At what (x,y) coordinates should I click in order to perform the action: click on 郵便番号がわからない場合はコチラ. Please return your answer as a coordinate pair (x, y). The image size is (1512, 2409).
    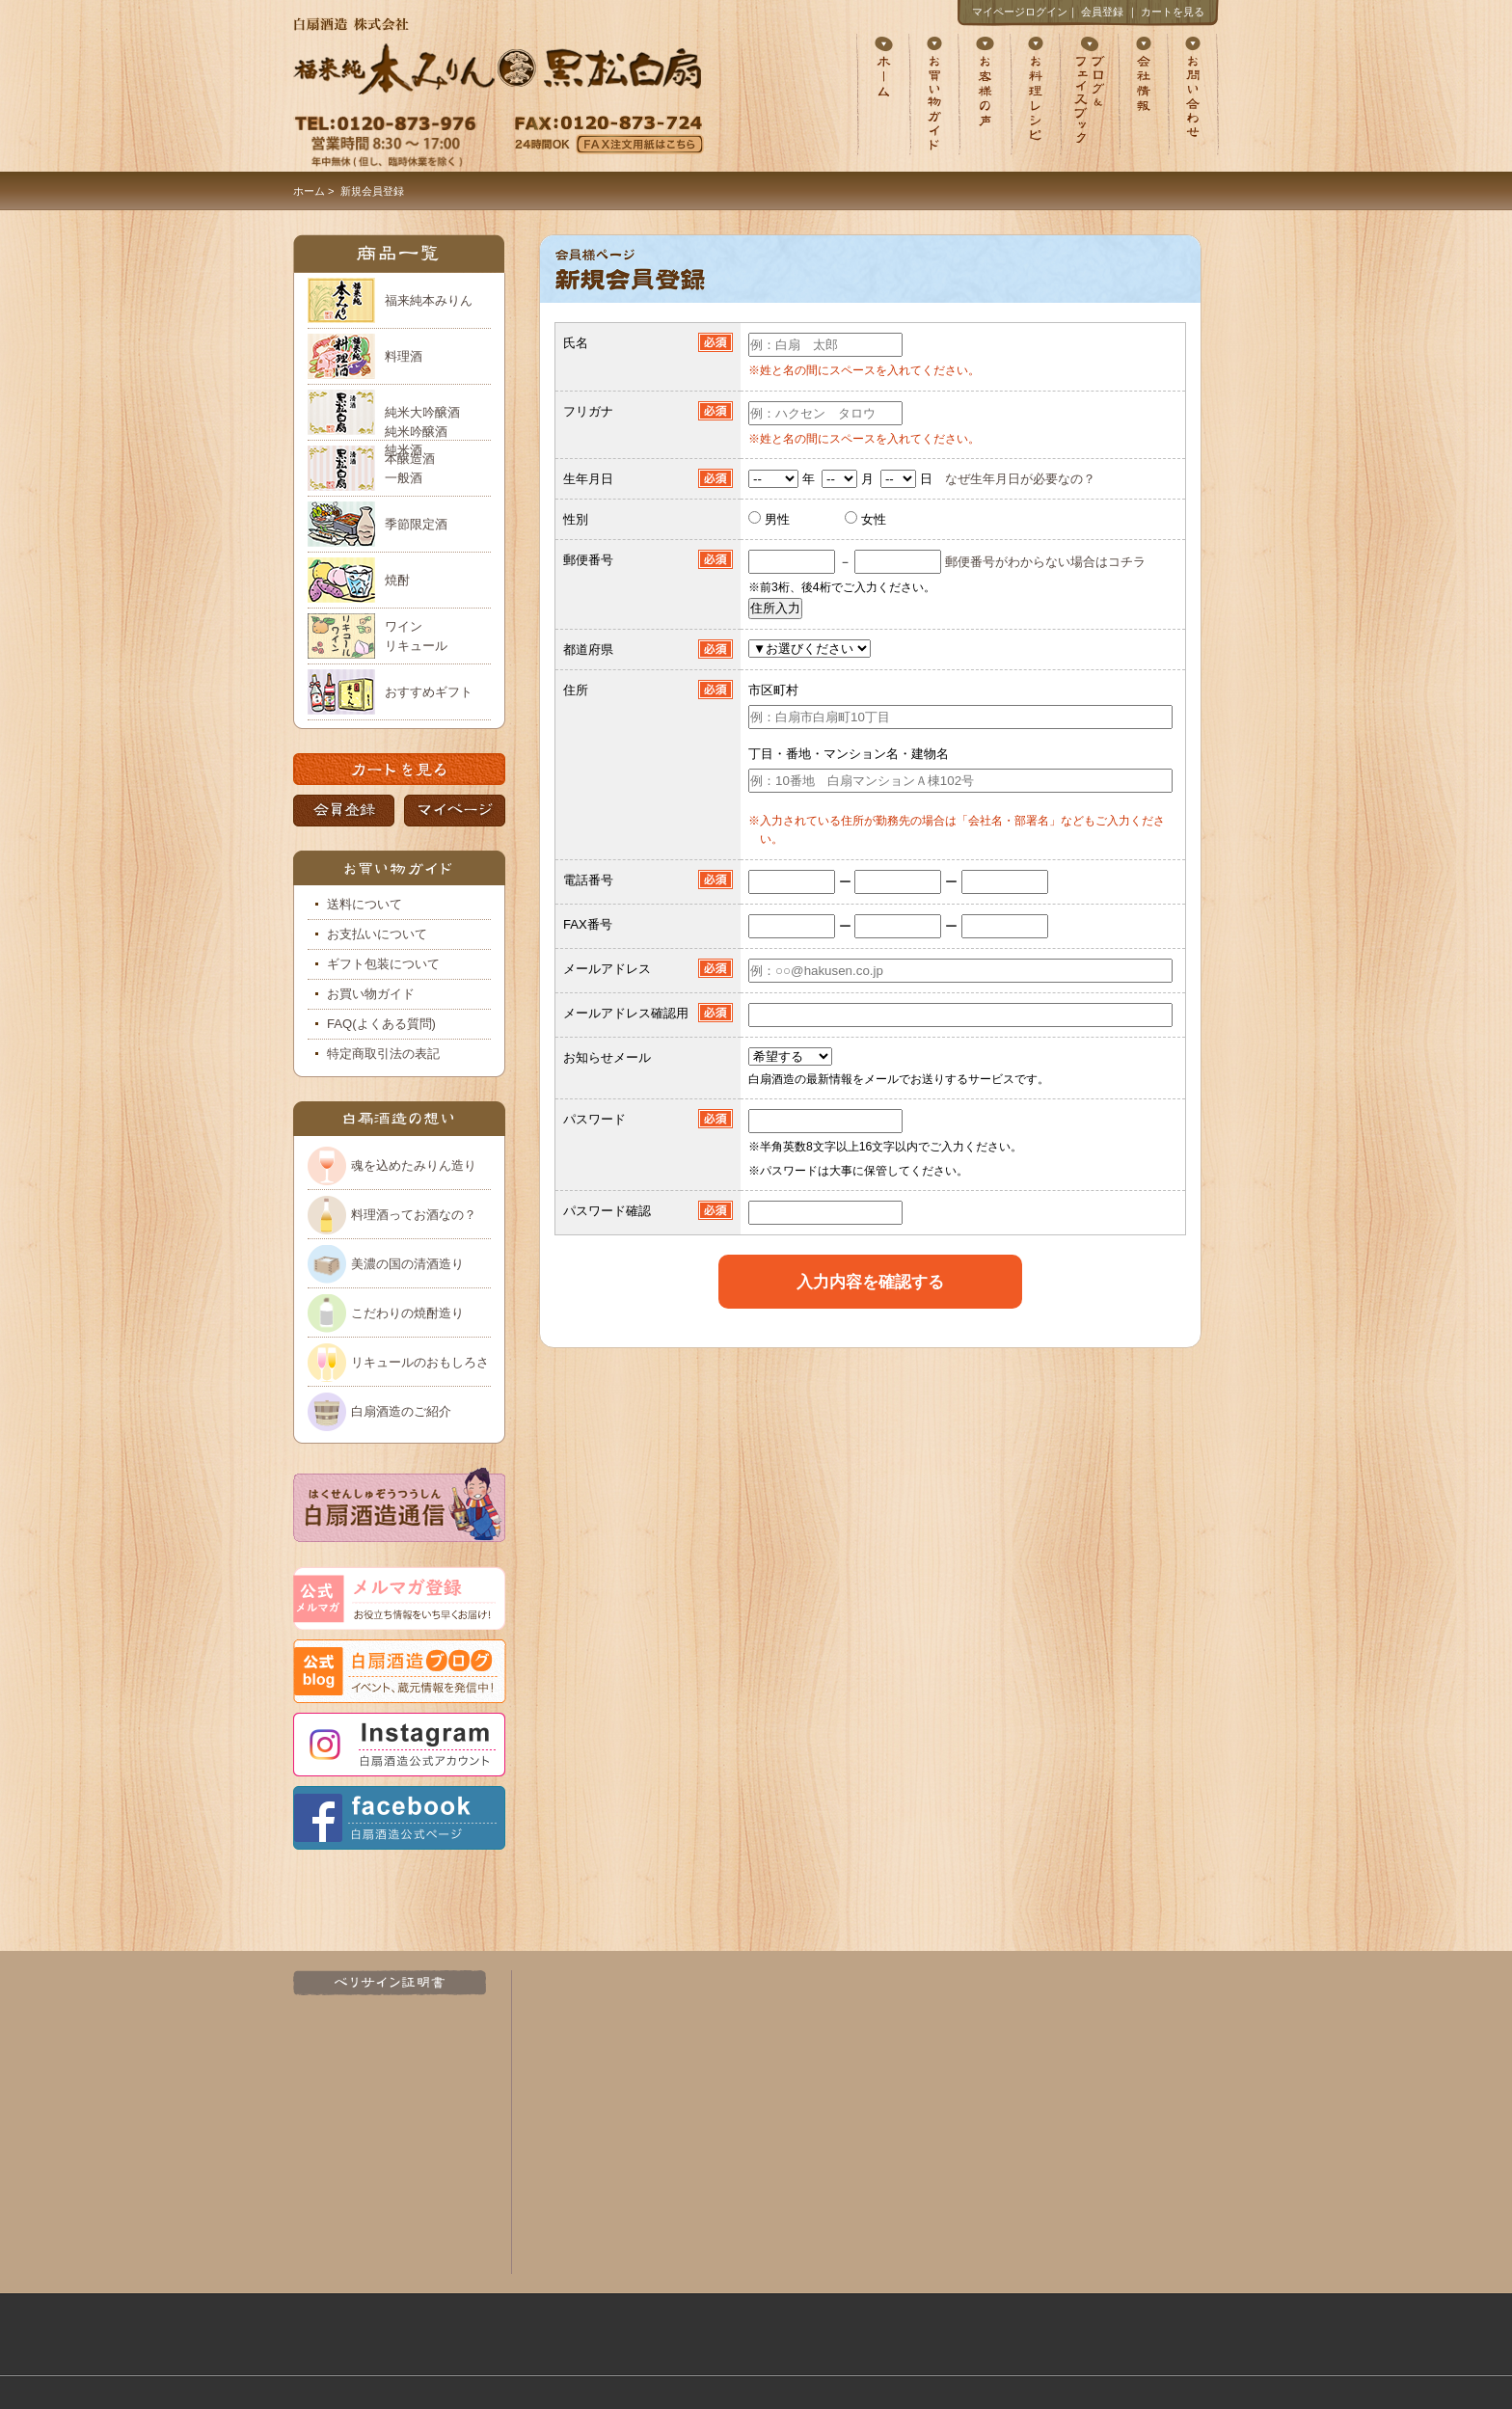
    Looking at the image, I should click on (1045, 562).